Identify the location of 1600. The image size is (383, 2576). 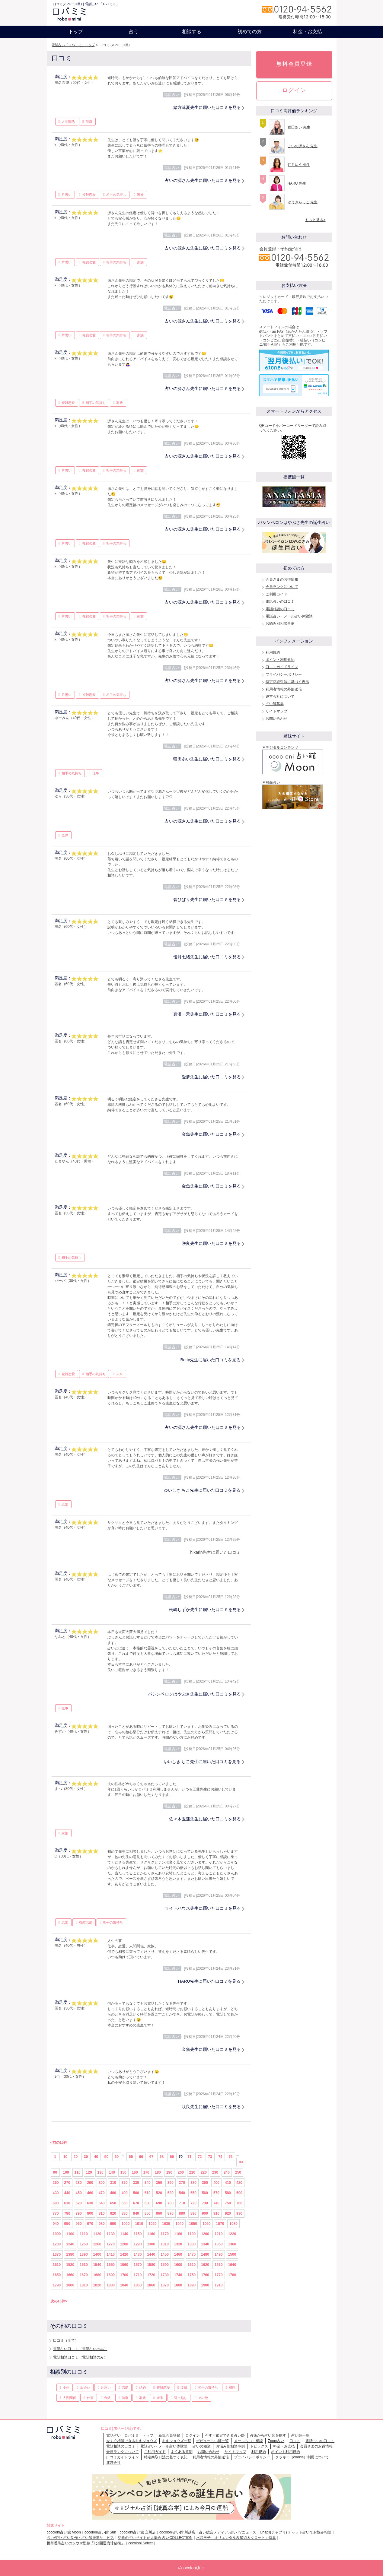
(178, 2265).